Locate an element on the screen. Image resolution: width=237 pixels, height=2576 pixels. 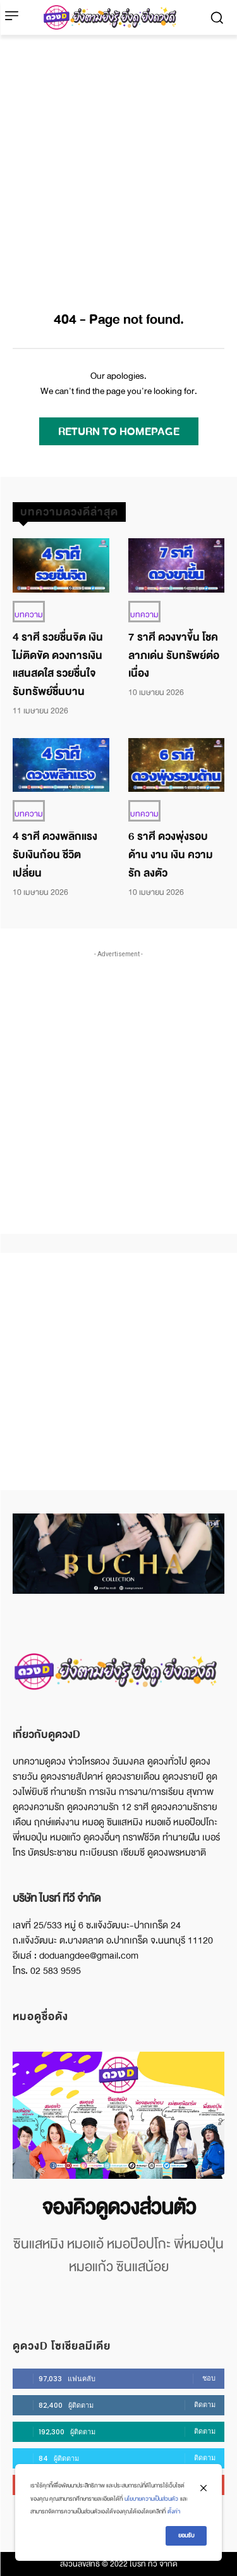
4 ราศี รวยชื่นจิต เงินไม่ติดขัด ดวงการเงินแสนสดใส รวยชื่นใจ รับทรัพย์ชื่นบาน is located at coordinates (58, 664).